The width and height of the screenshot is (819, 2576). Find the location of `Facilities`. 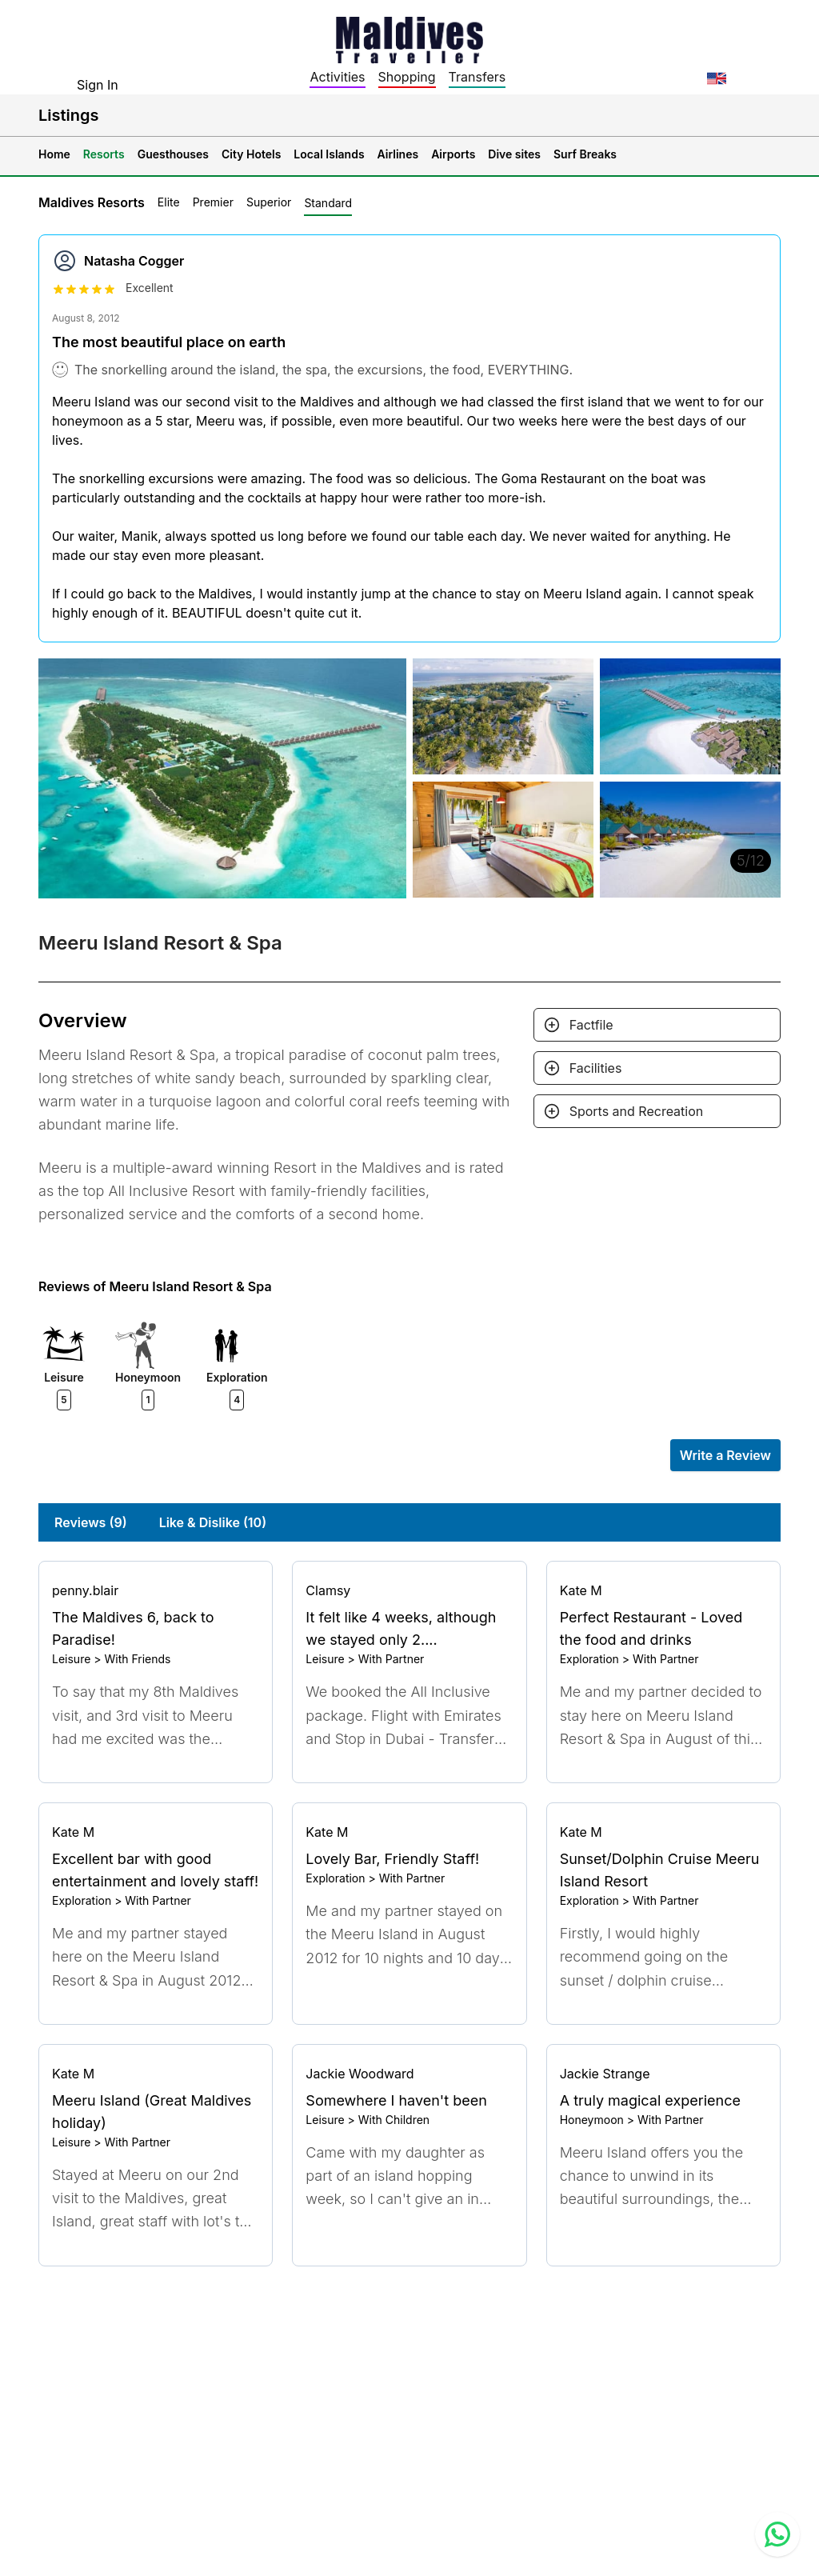

Facilities is located at coordinates (595, 1068).